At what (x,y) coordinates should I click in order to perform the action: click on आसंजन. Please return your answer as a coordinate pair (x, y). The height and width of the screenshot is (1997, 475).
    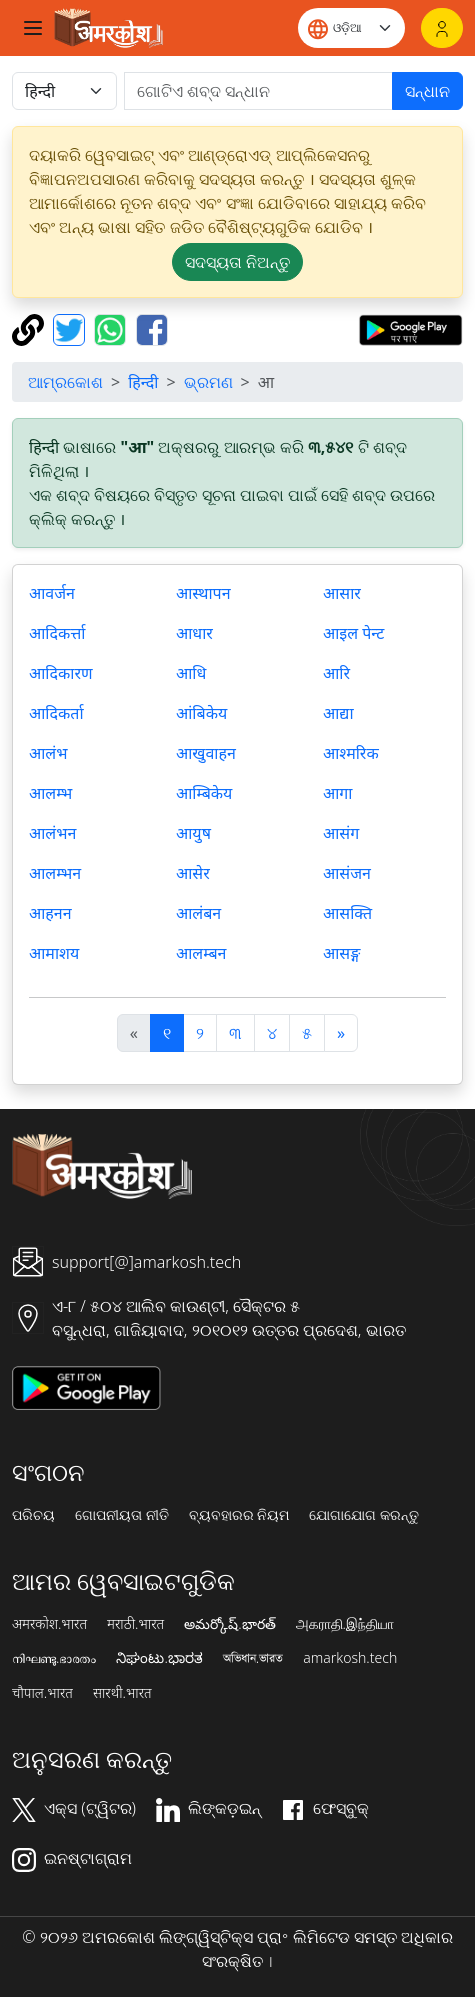
    Looking at the image, I should click on (347, 873).